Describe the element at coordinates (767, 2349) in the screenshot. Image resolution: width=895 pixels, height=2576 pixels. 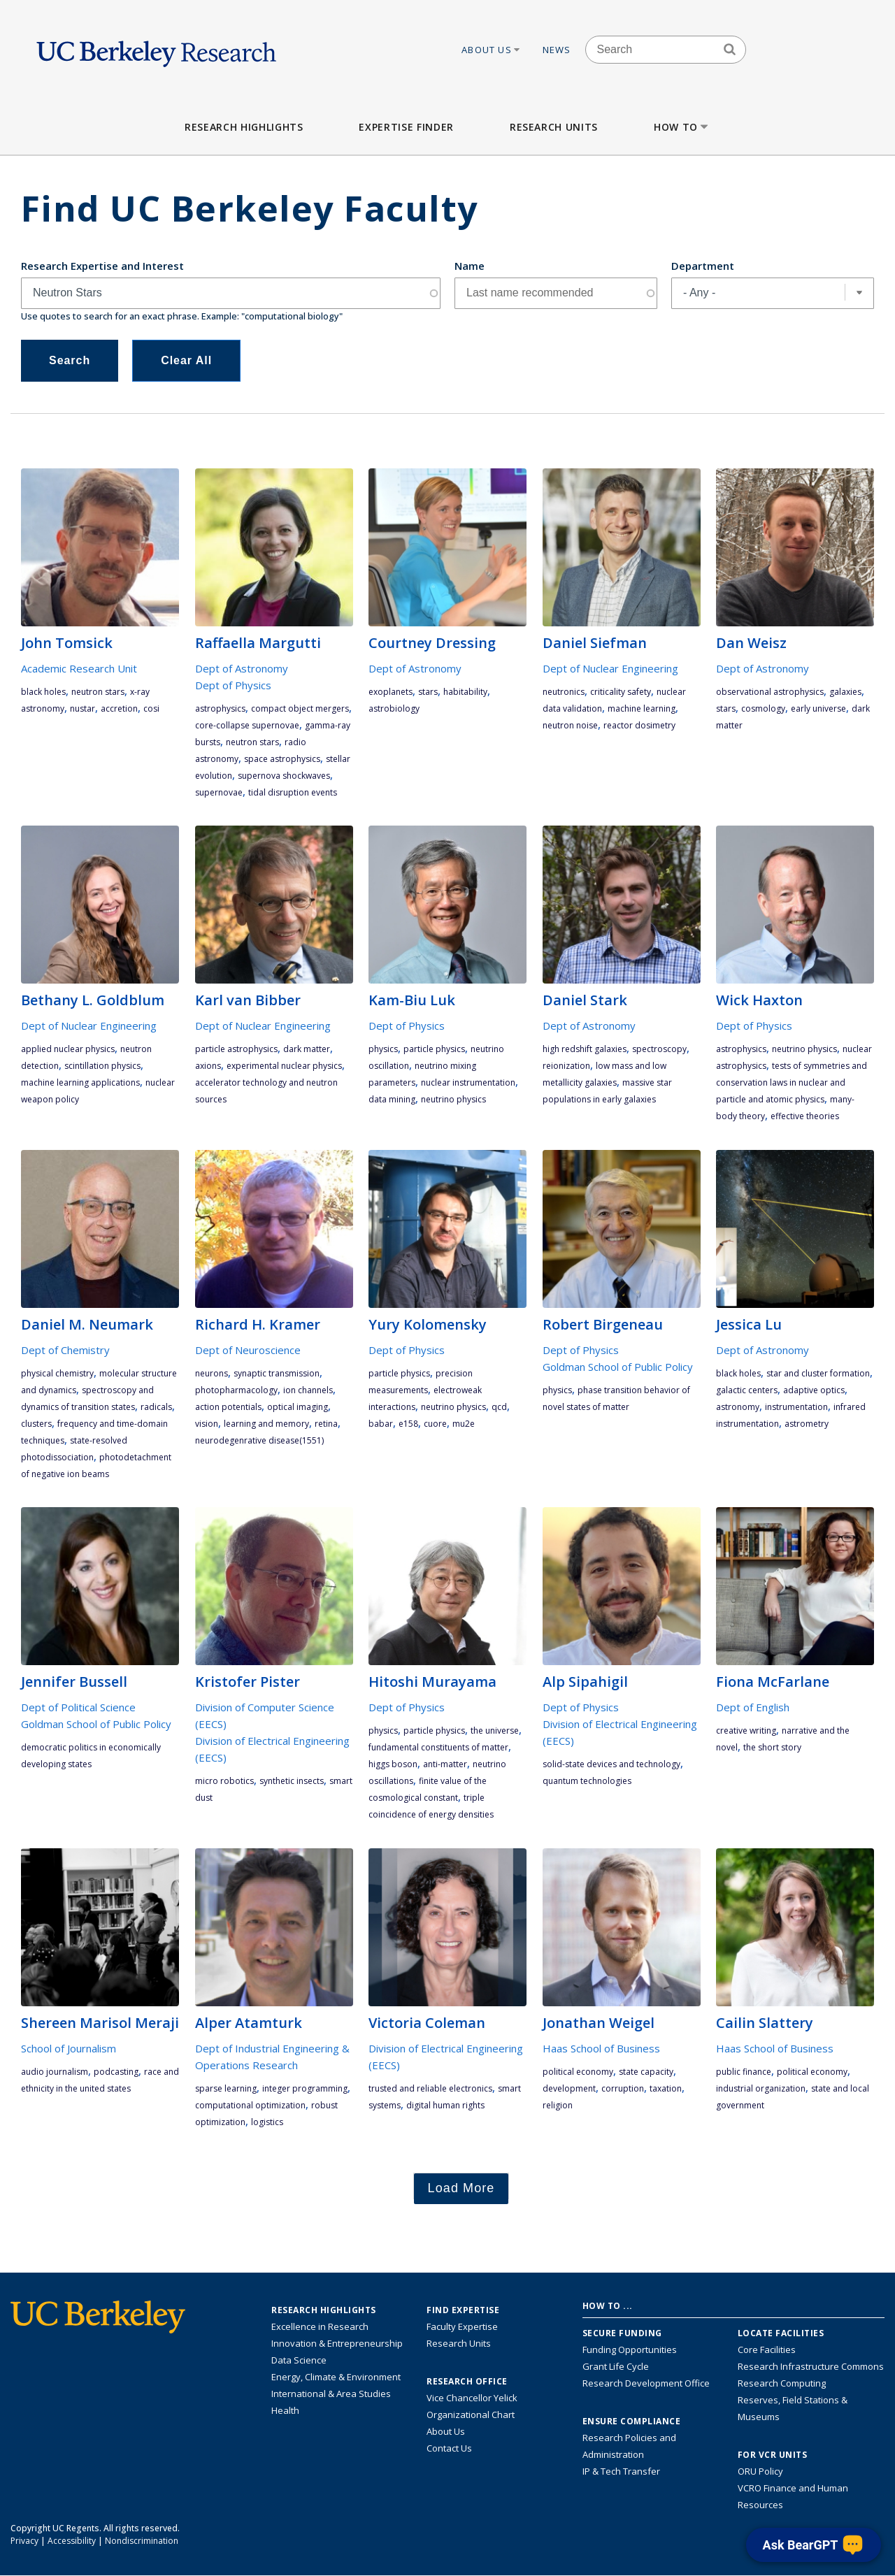
I see `Core Facilities [Find Core Facilities across UC Berkeley]` at that location.